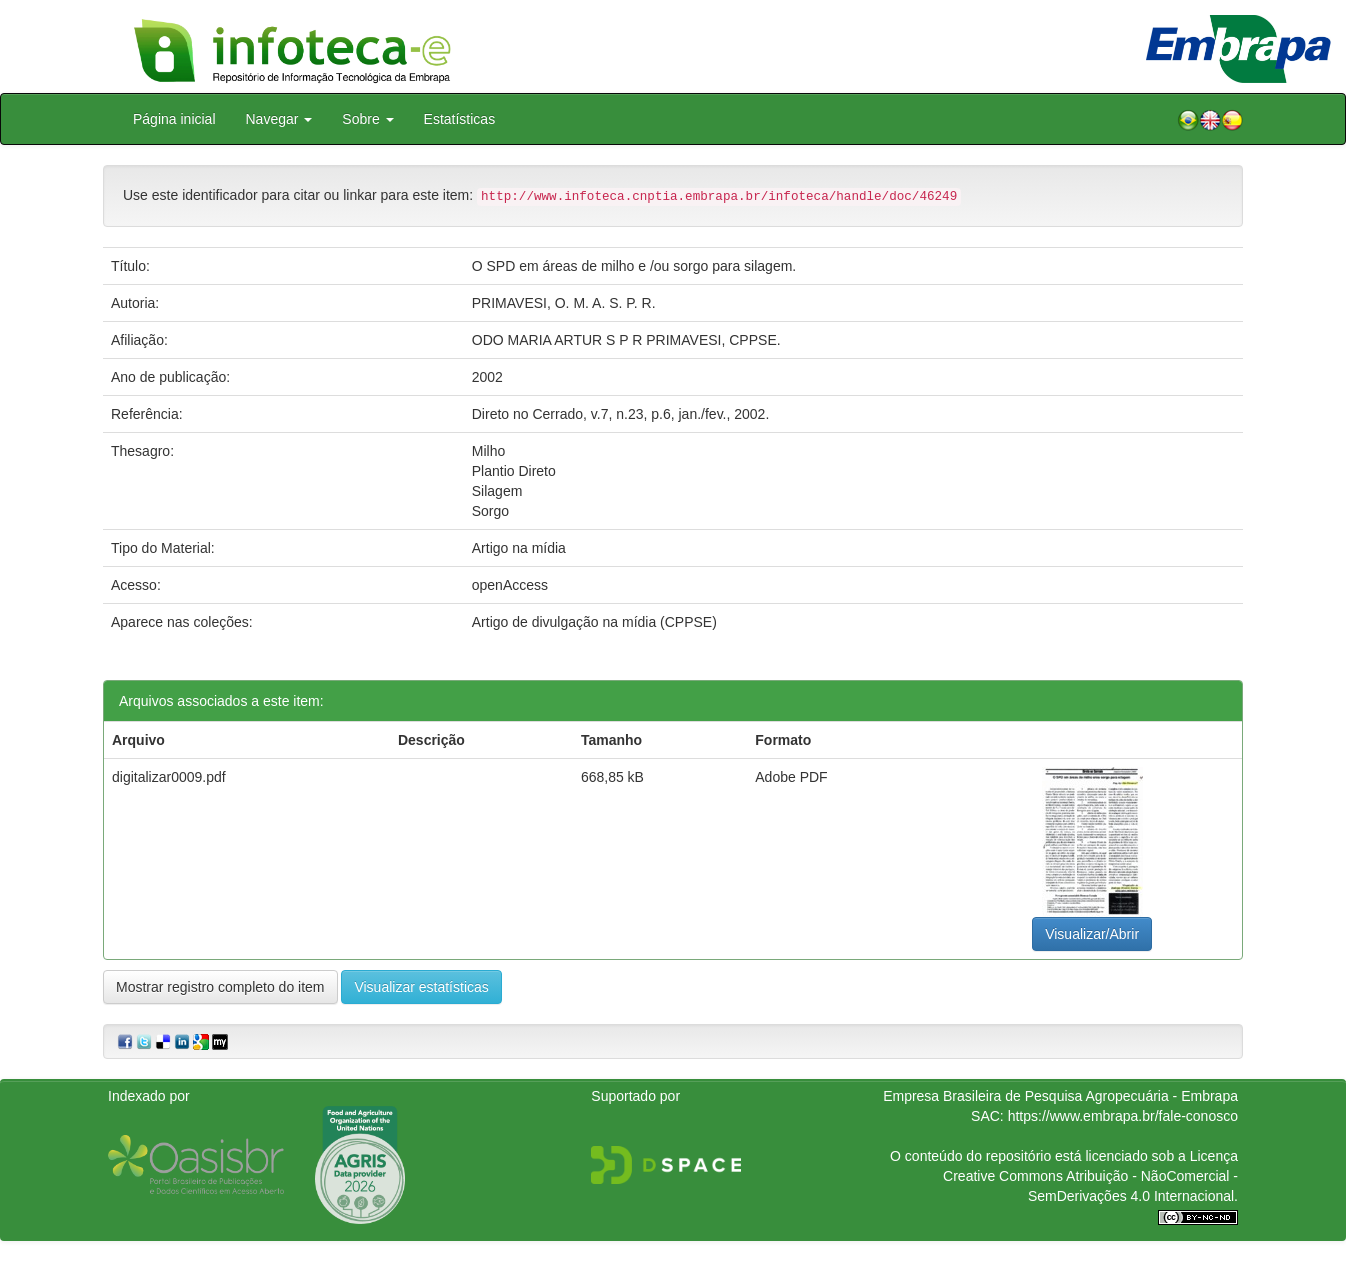 Image resolution: width=1346 pixels, height=1261 pixels. I want to click on https://www.embrapa.br/fale-conosco, so click(1123, 1116).